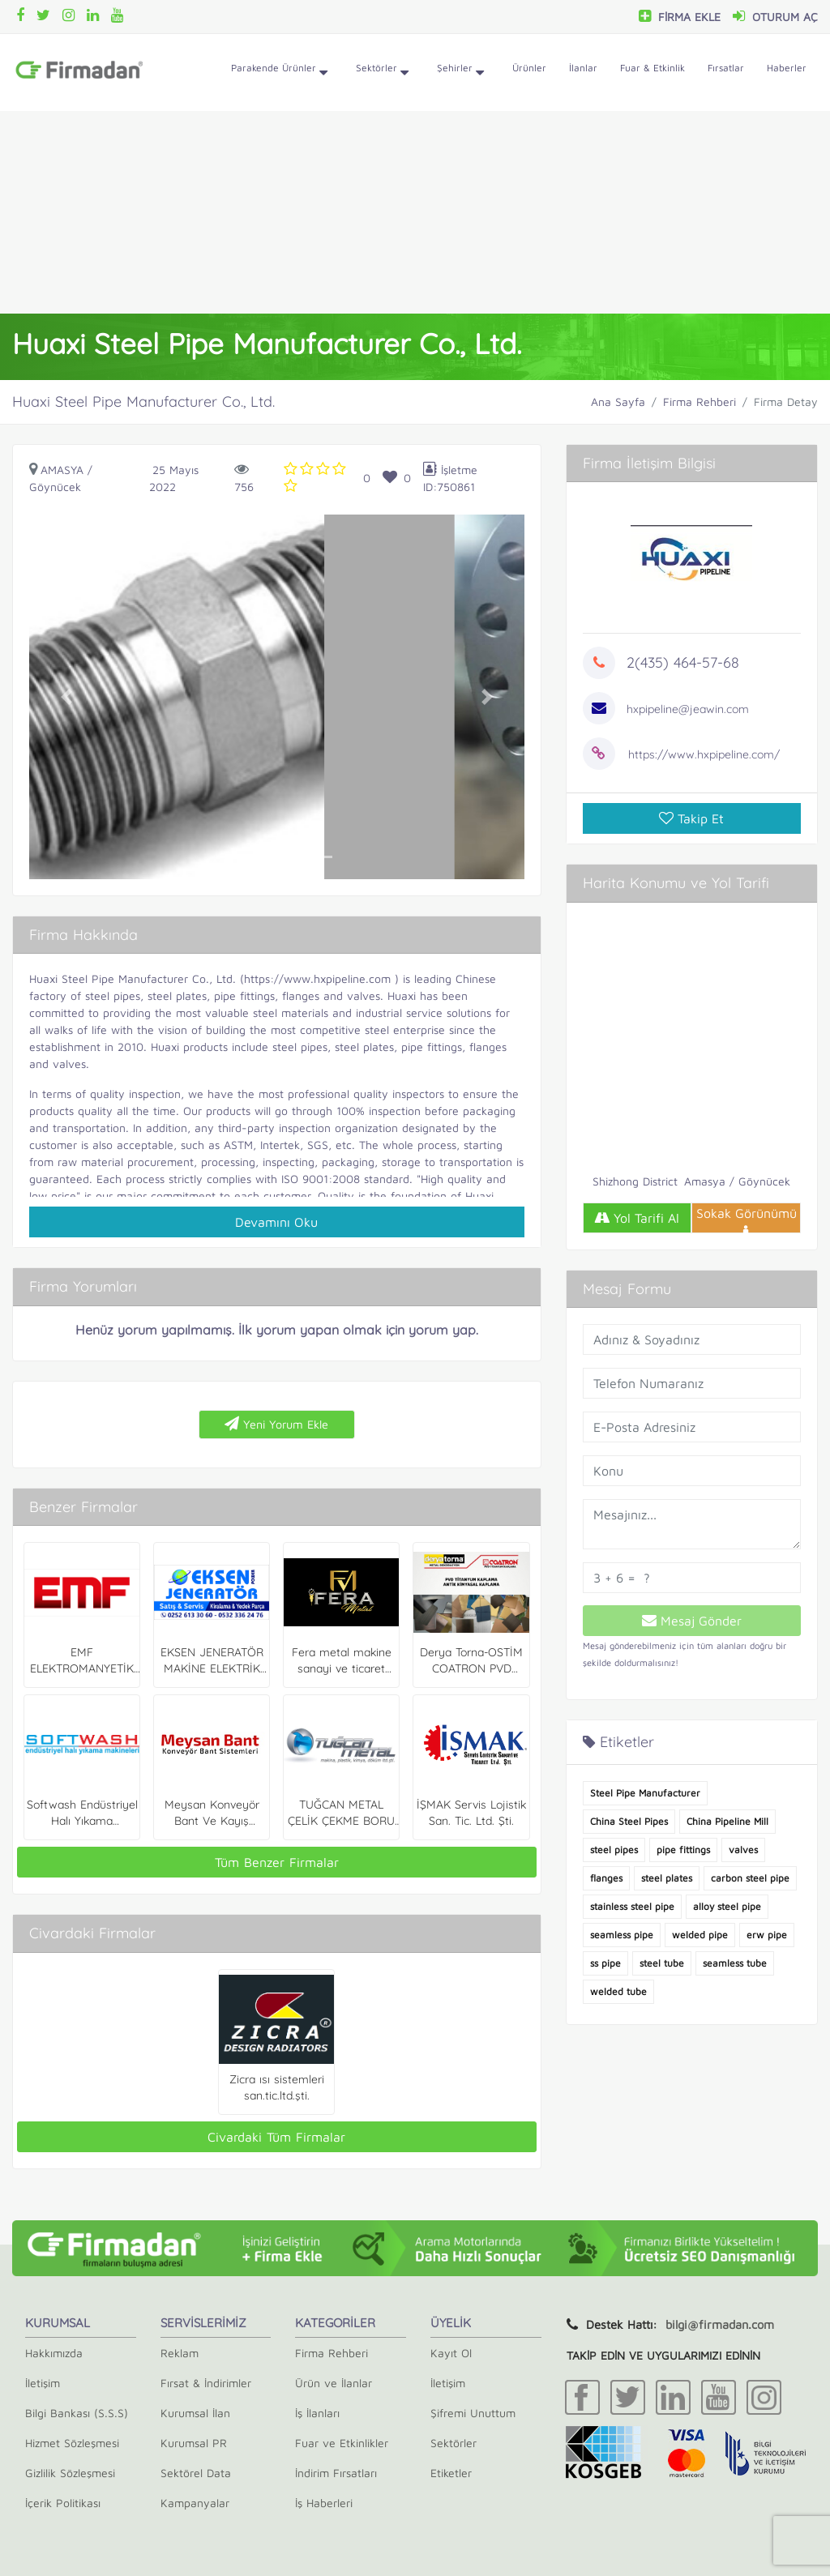  I want to click on [Advertisement], so click(415, 212).